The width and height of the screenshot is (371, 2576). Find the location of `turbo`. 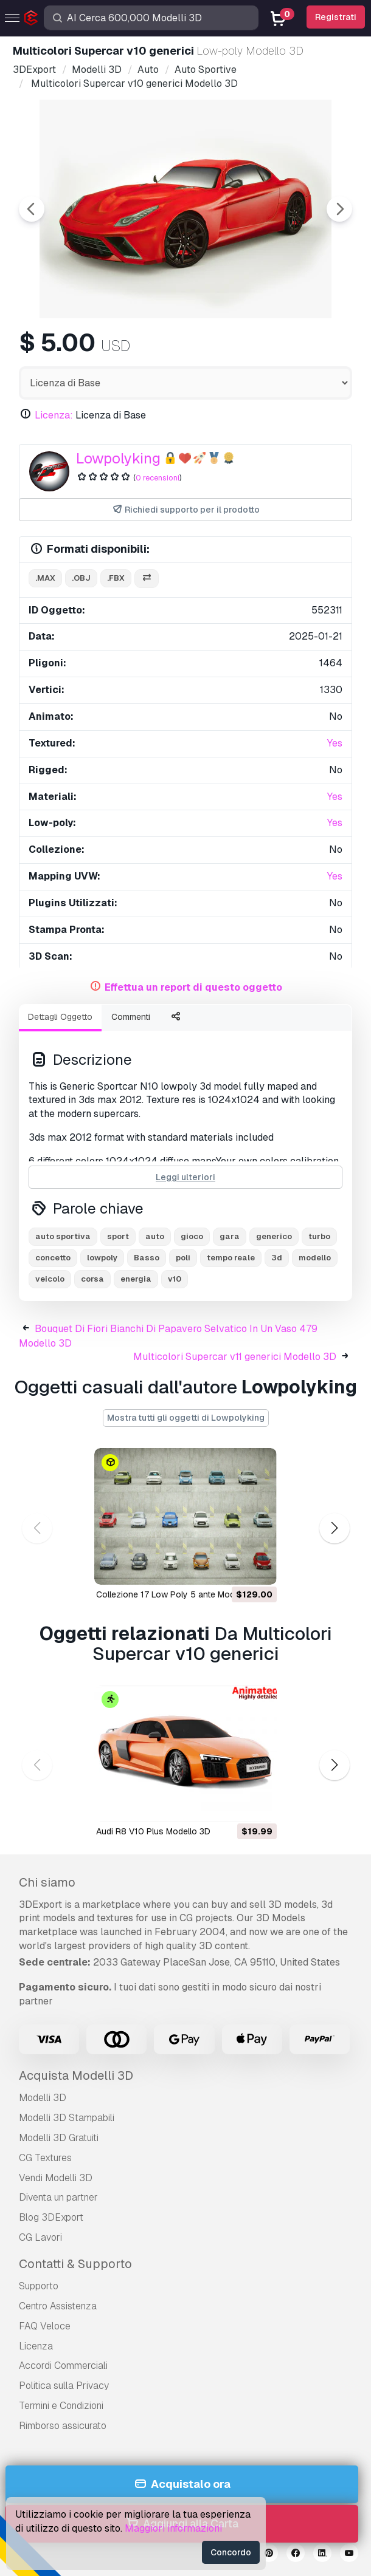

turbo is located at coordinates (319, 1236).